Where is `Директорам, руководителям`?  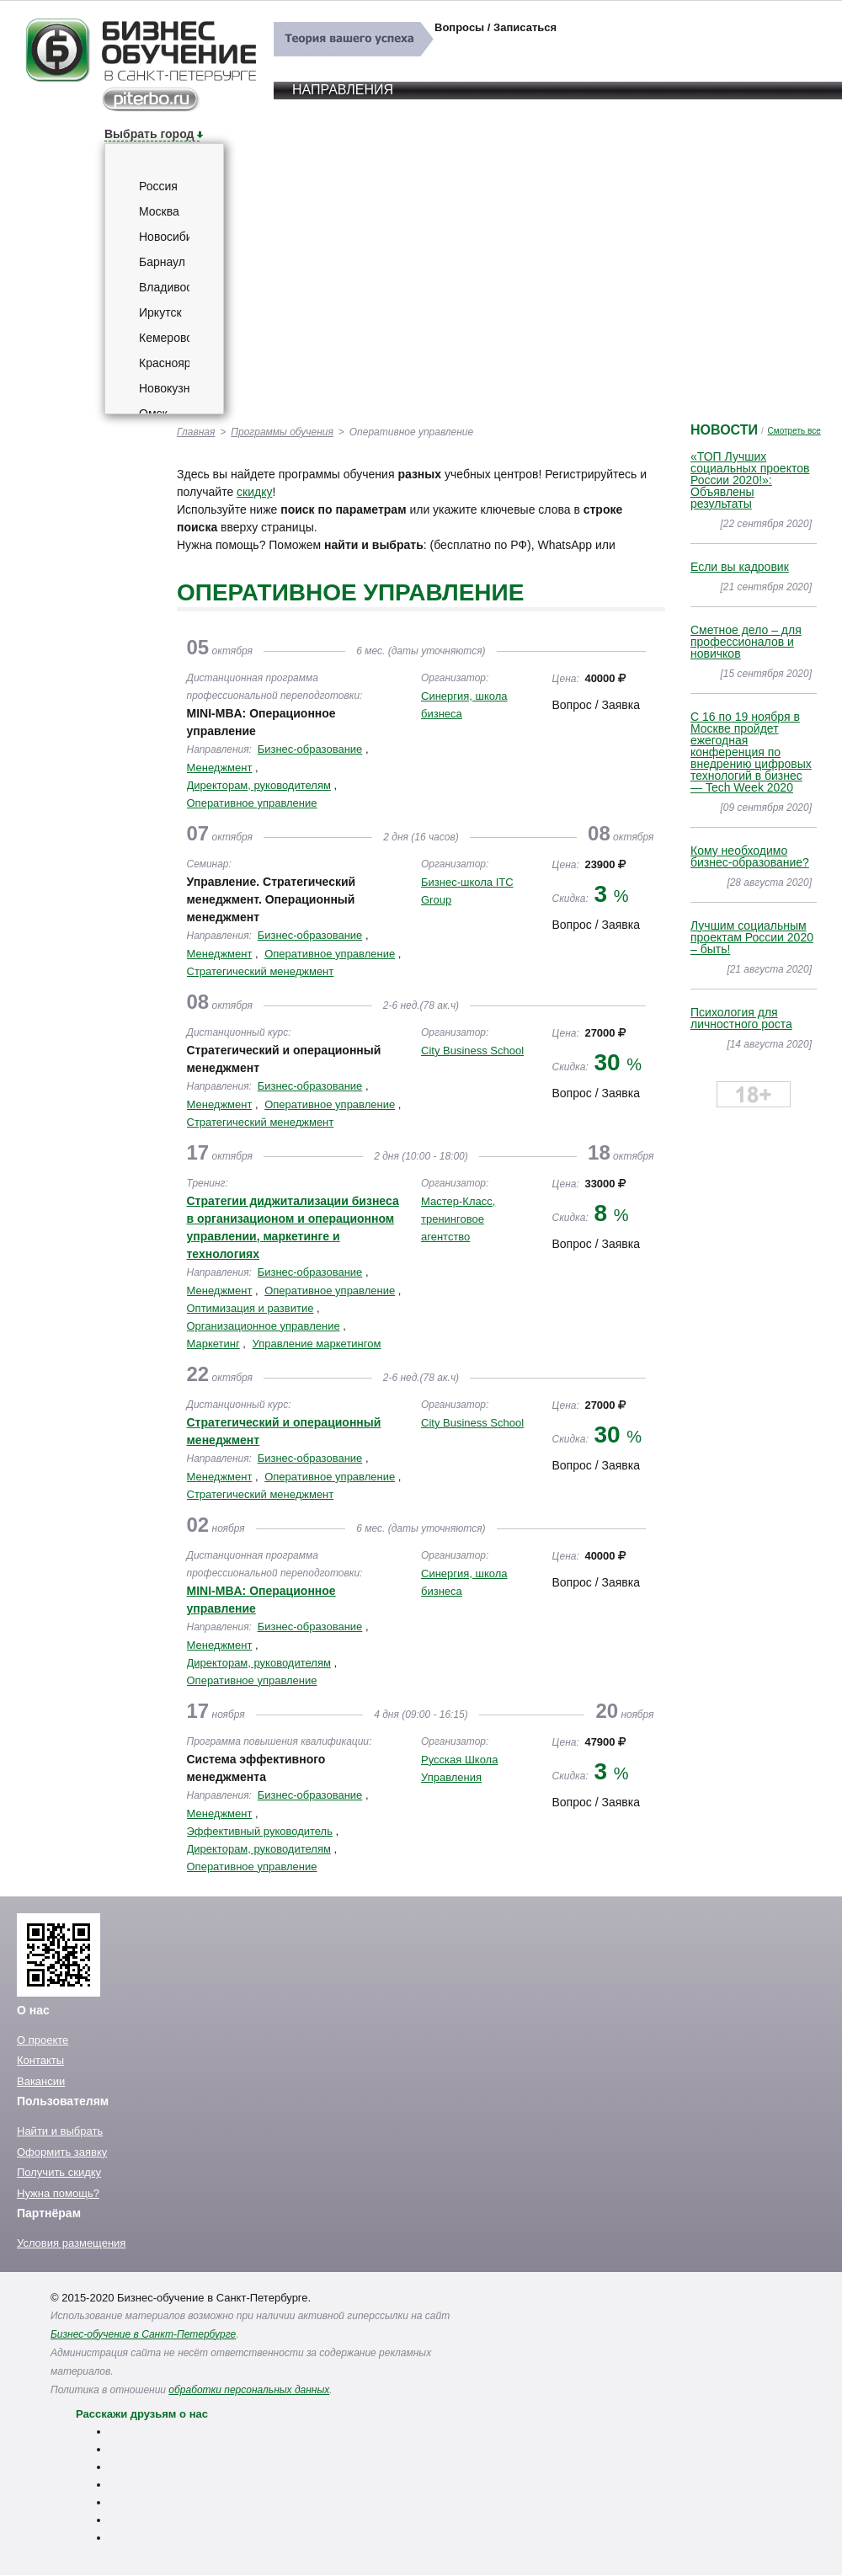
Директорам, руководителям is located at coordinates (259, 785).